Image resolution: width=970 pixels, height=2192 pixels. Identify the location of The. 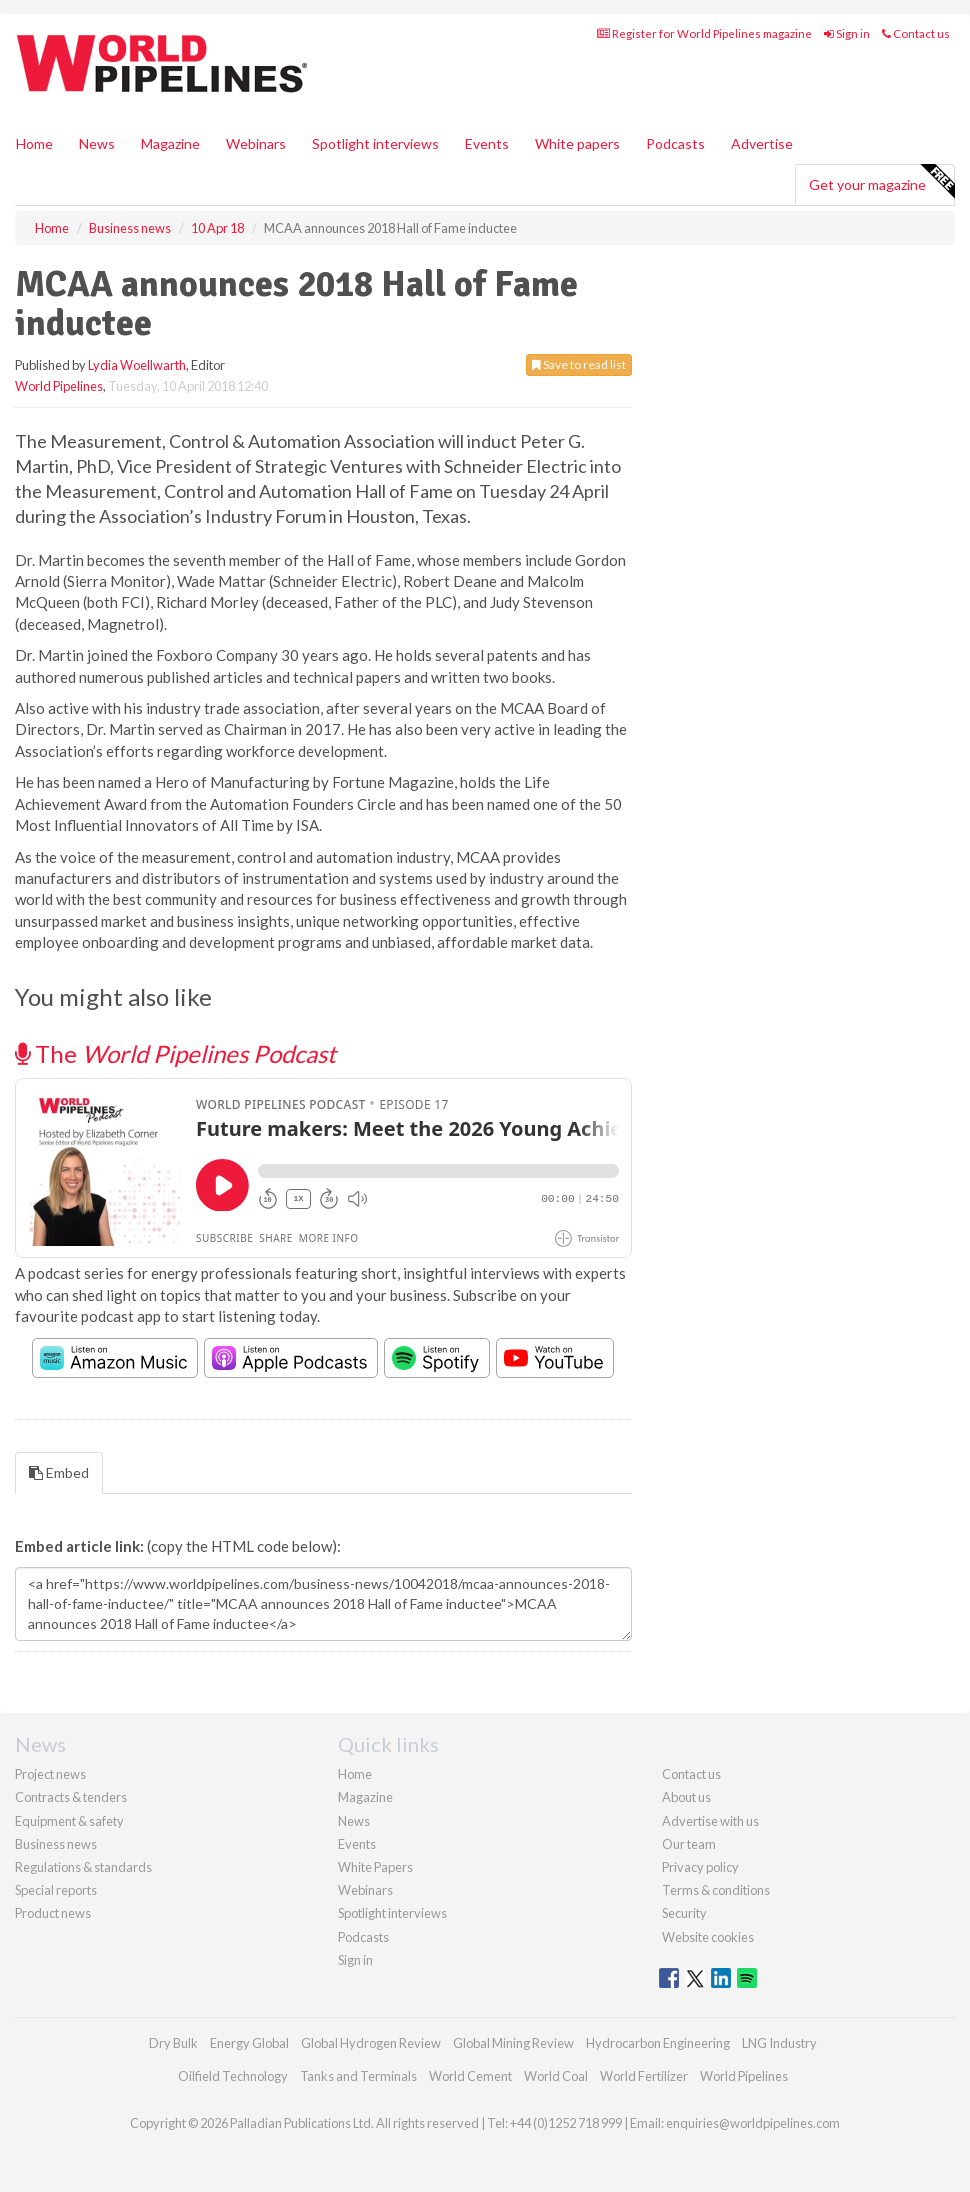
(175, 1053).